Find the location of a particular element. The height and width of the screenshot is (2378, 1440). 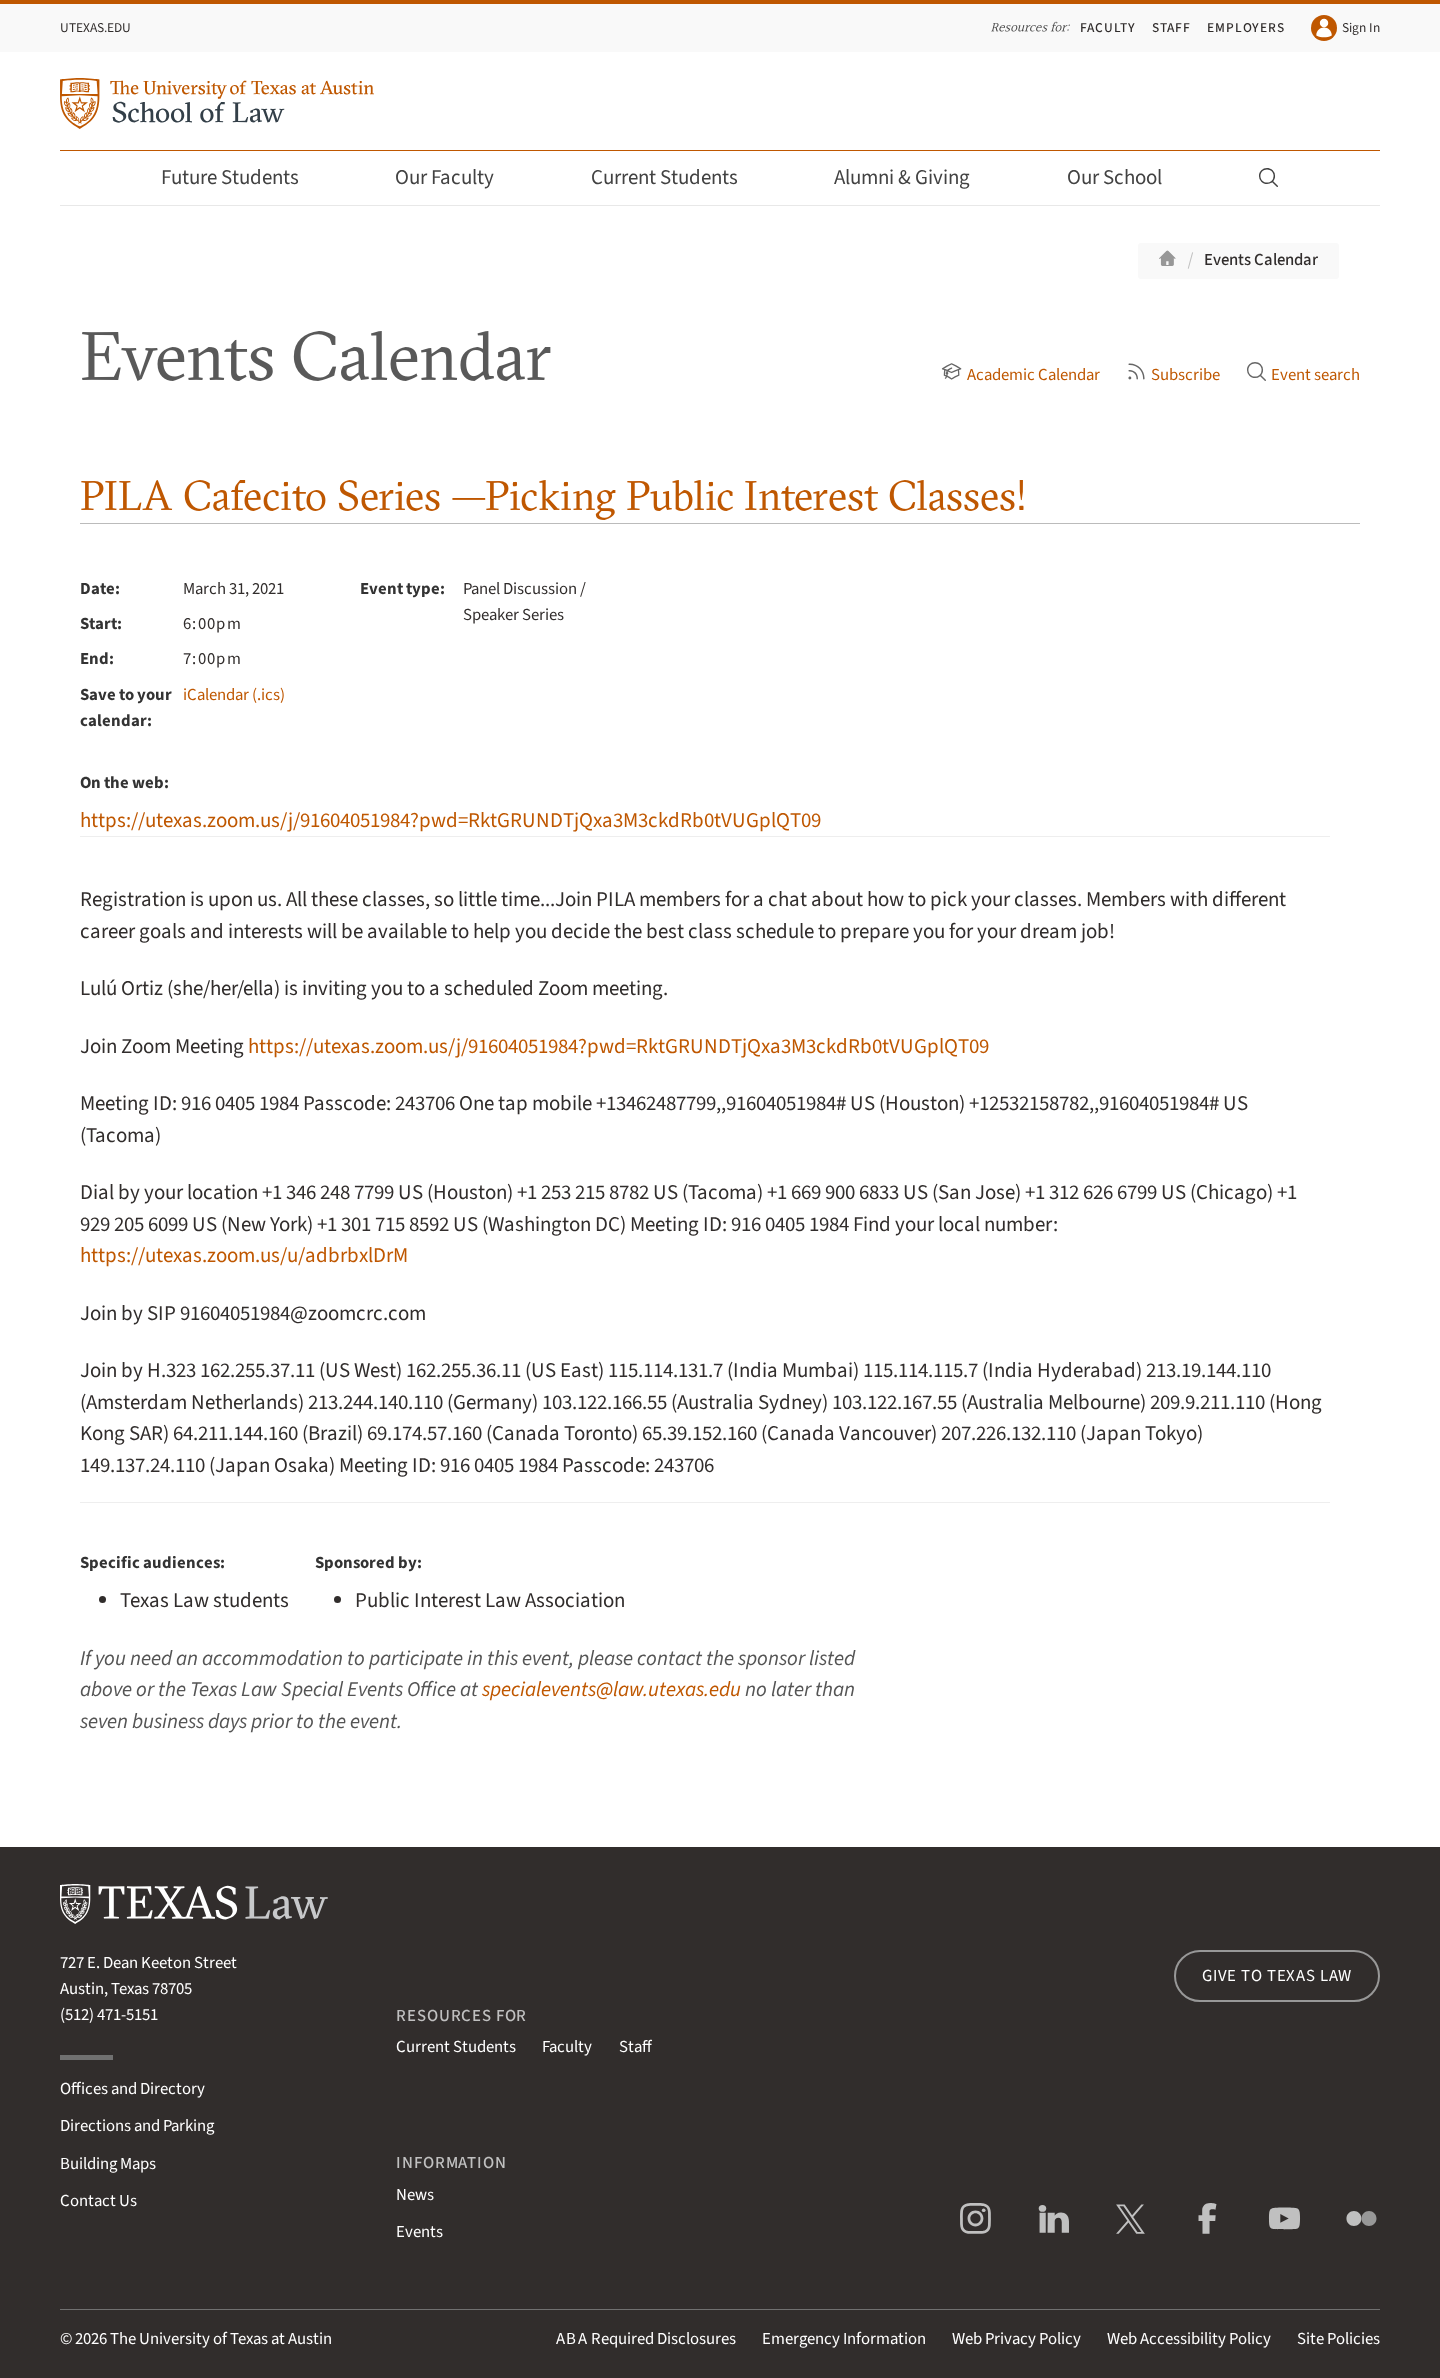

Events is located at coordinates (419, 2232).